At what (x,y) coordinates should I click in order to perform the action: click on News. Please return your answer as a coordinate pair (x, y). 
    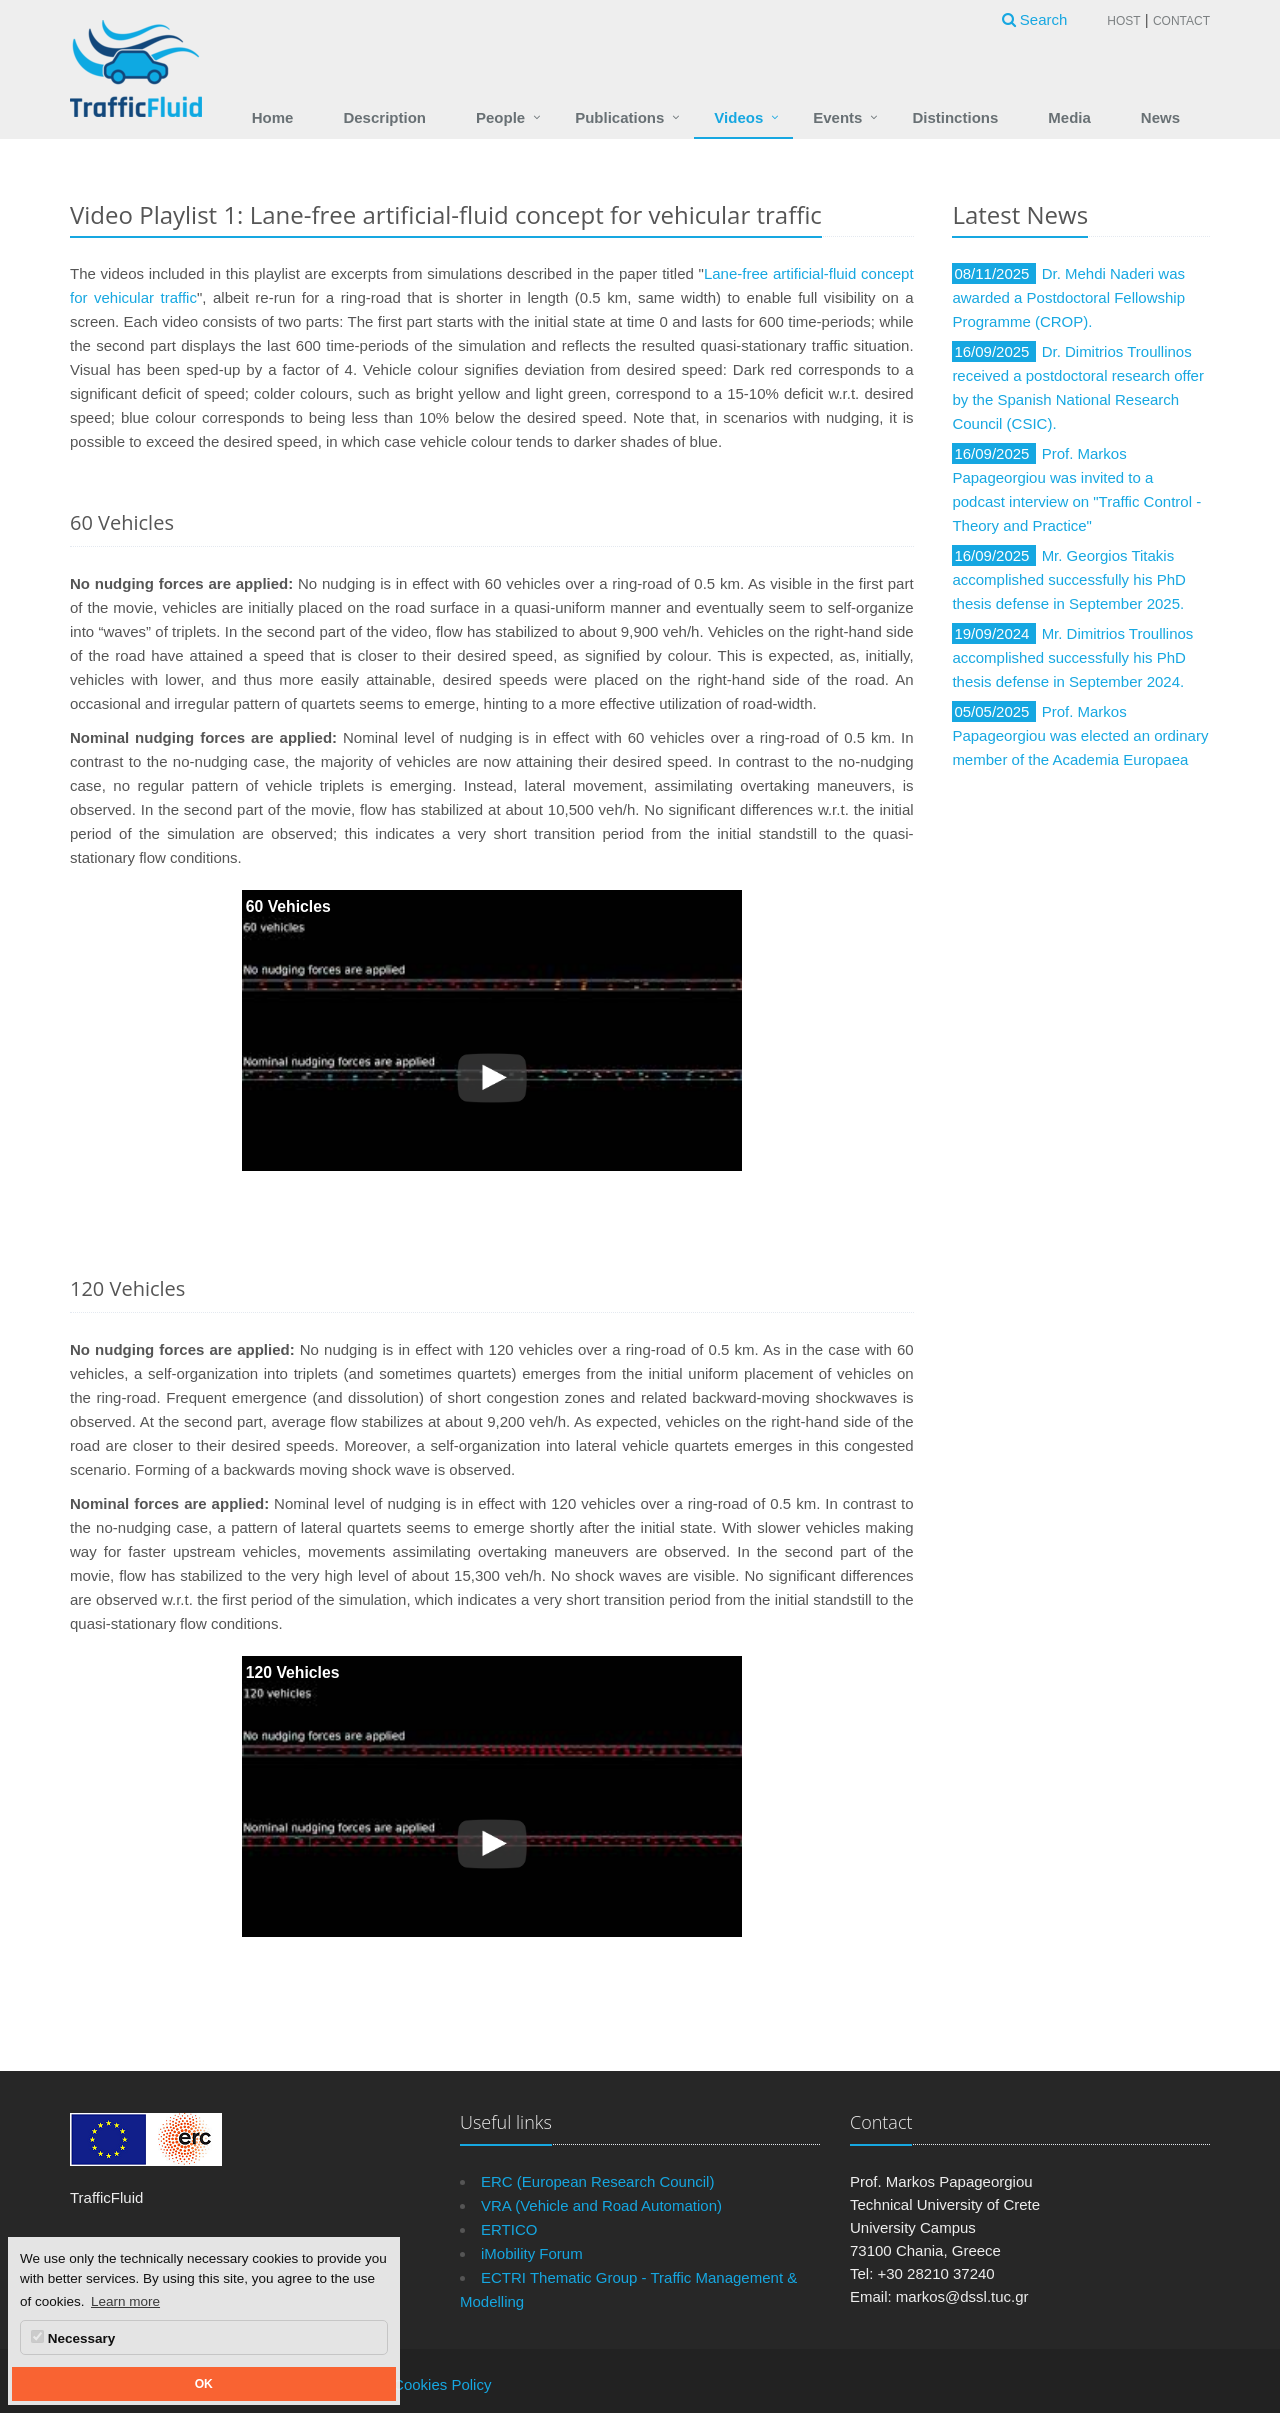
    Looking at the image, I should click on (1160, 117).